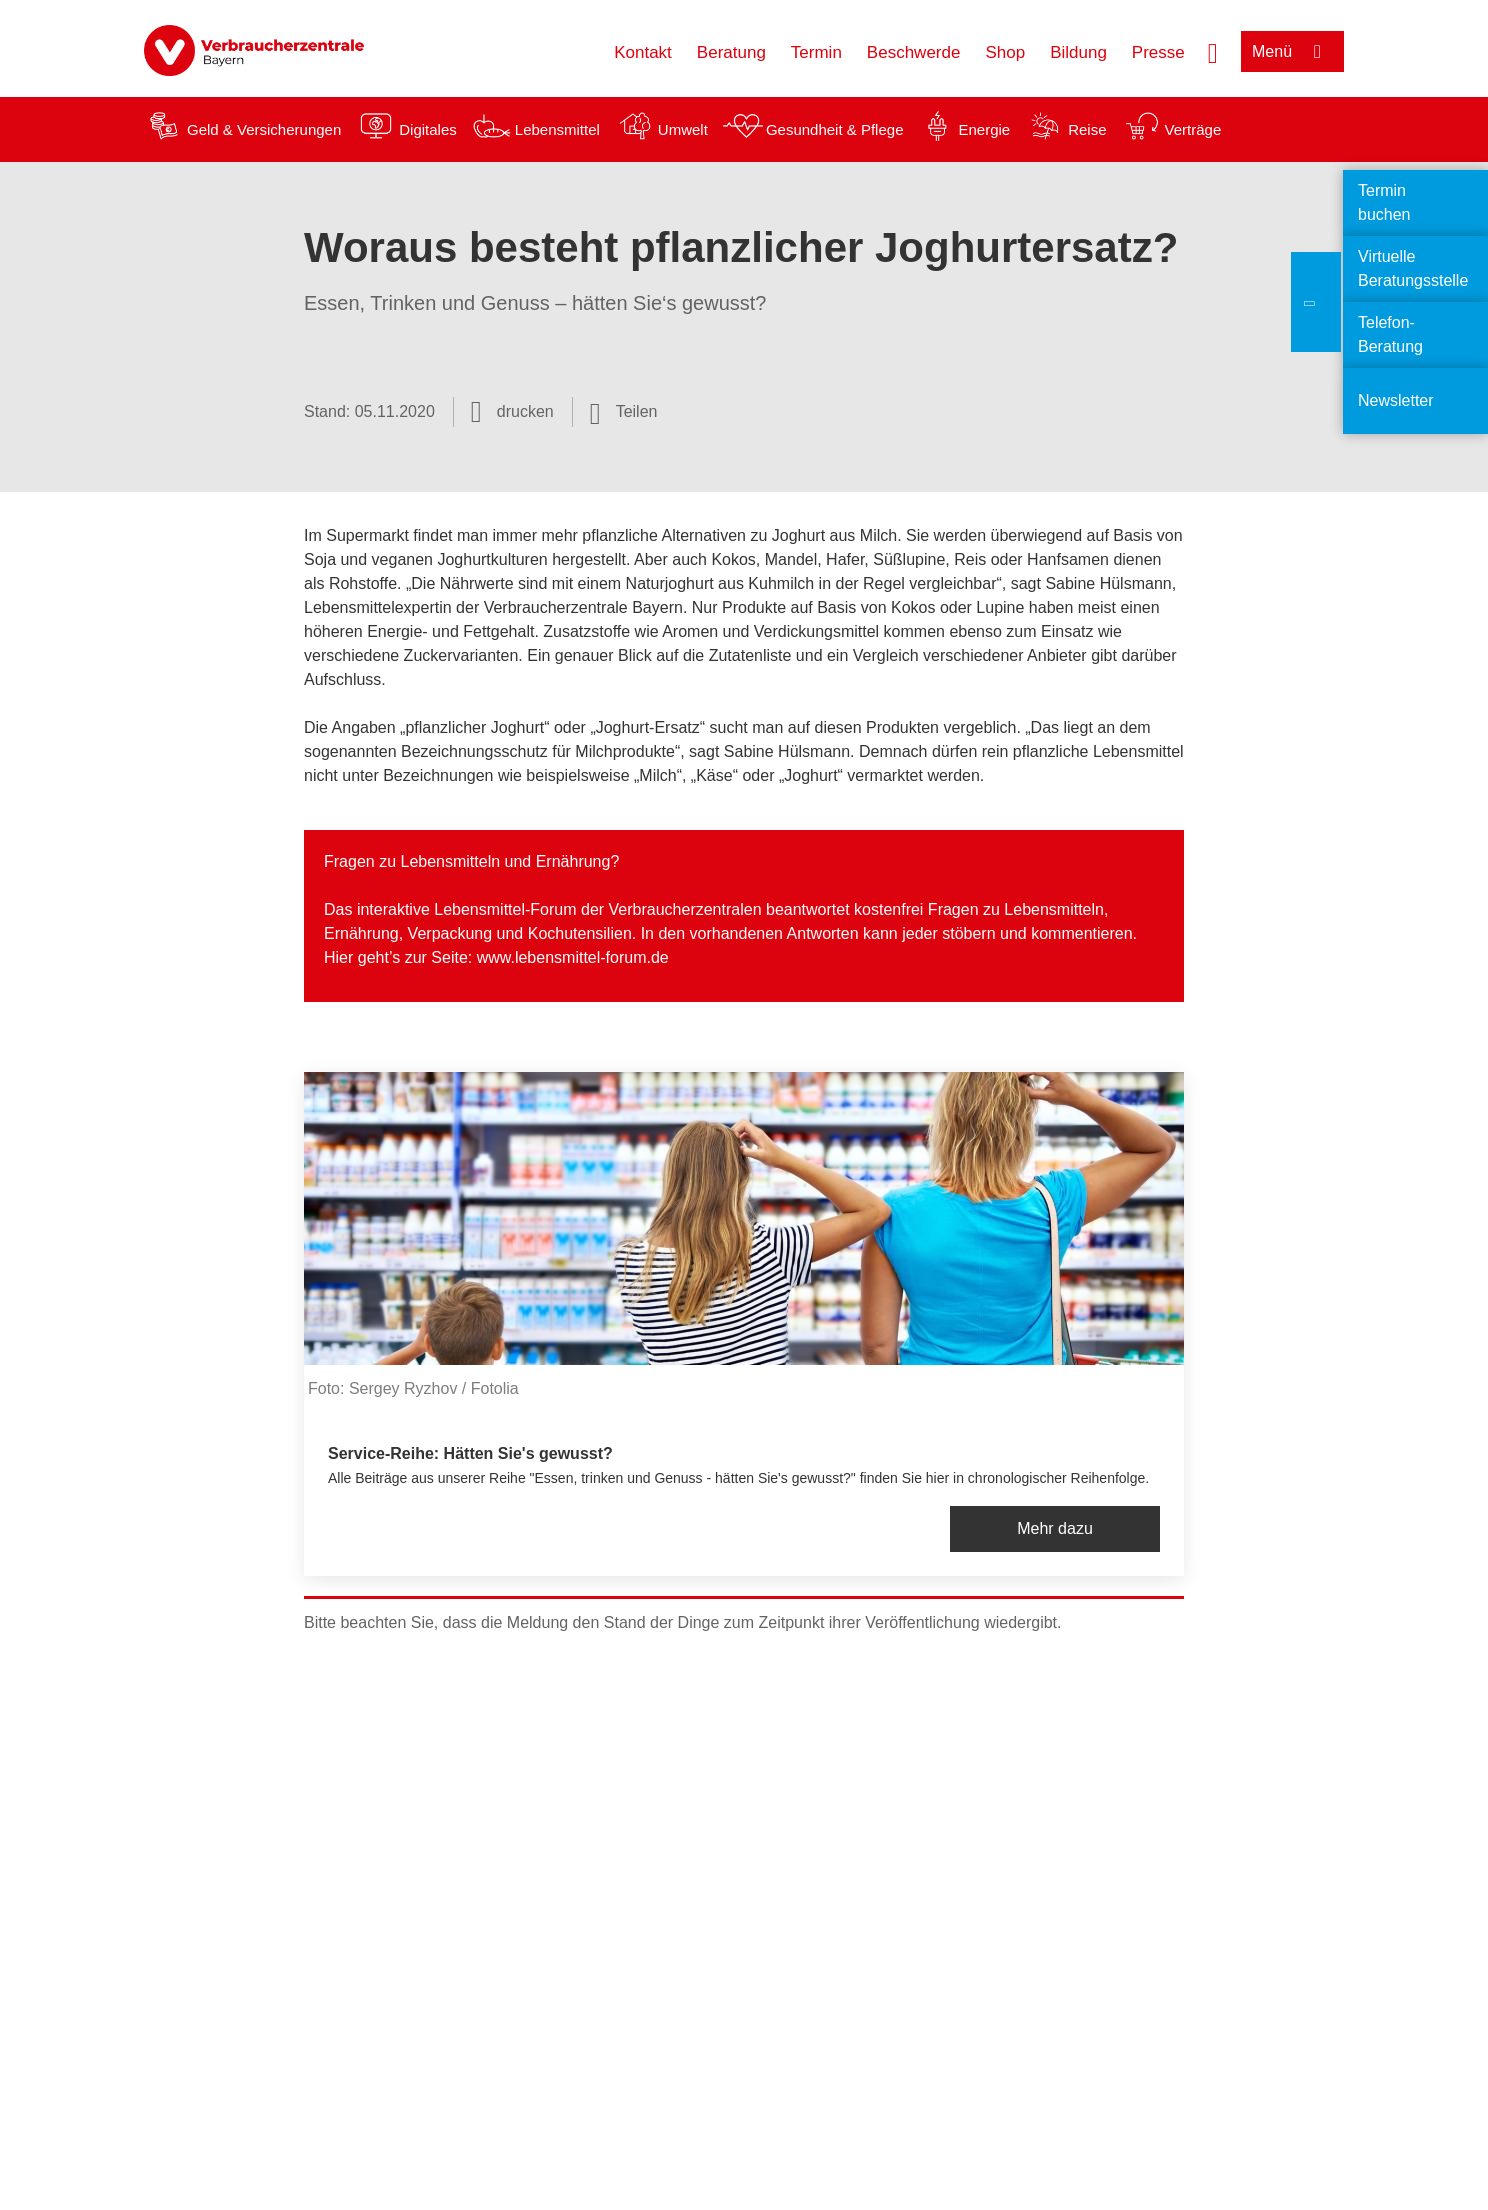 Image resolution: width=1488 pixels, height=2210 pixels. What do you see at coordinates (1292, 51) in the screenshot?
I see `[Menü öffnen]` at bounding box center [1292, 51].